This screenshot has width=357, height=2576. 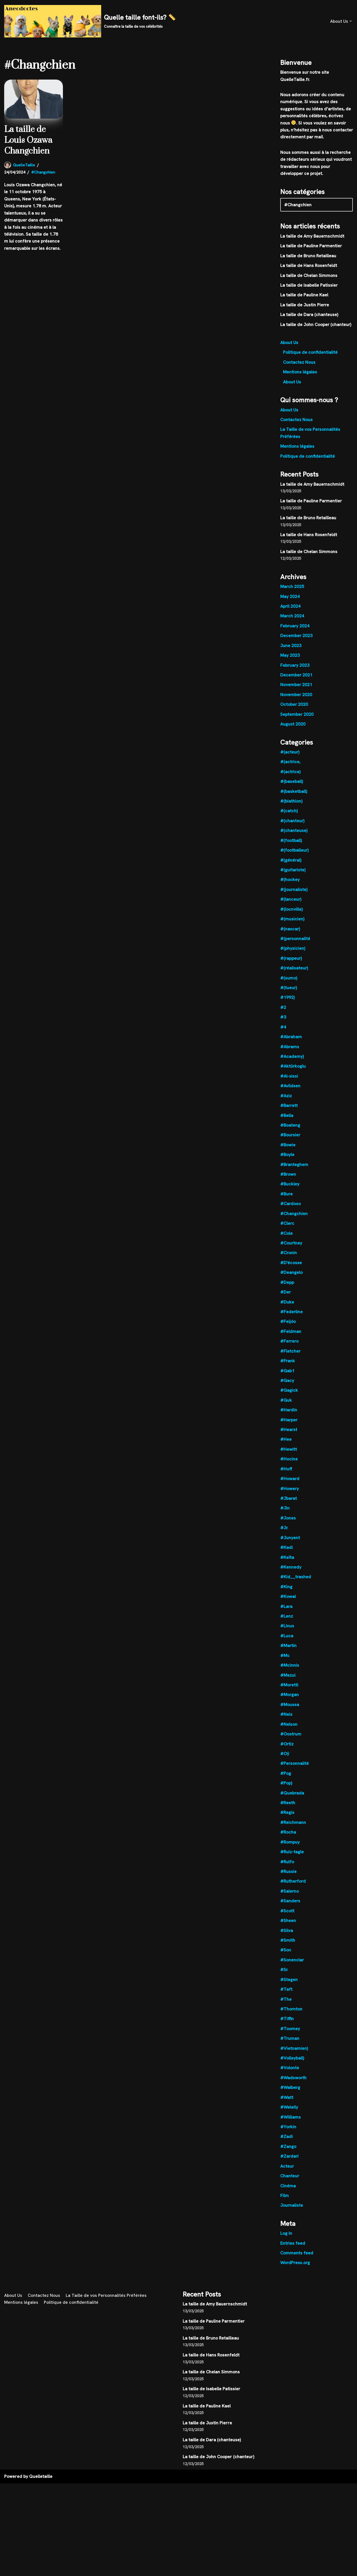 I want to click on #Nelson, so click(x=288, y=1732).